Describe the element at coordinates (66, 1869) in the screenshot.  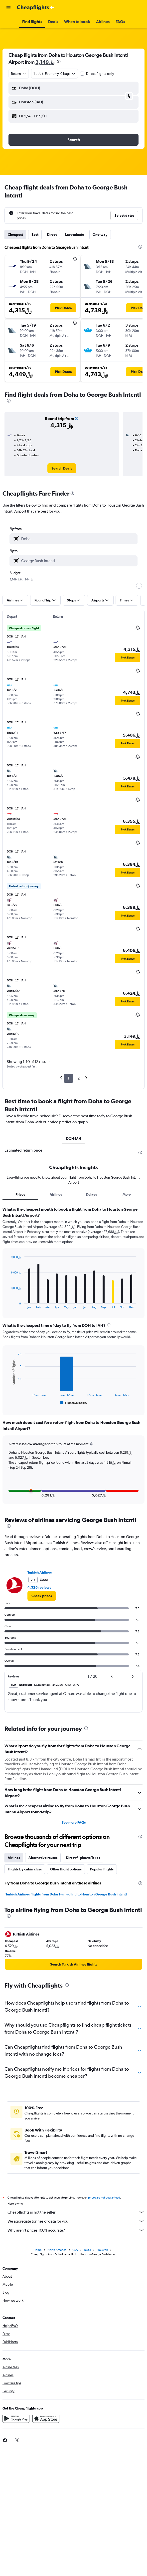
I see `Other flight options [tab]` at that location.